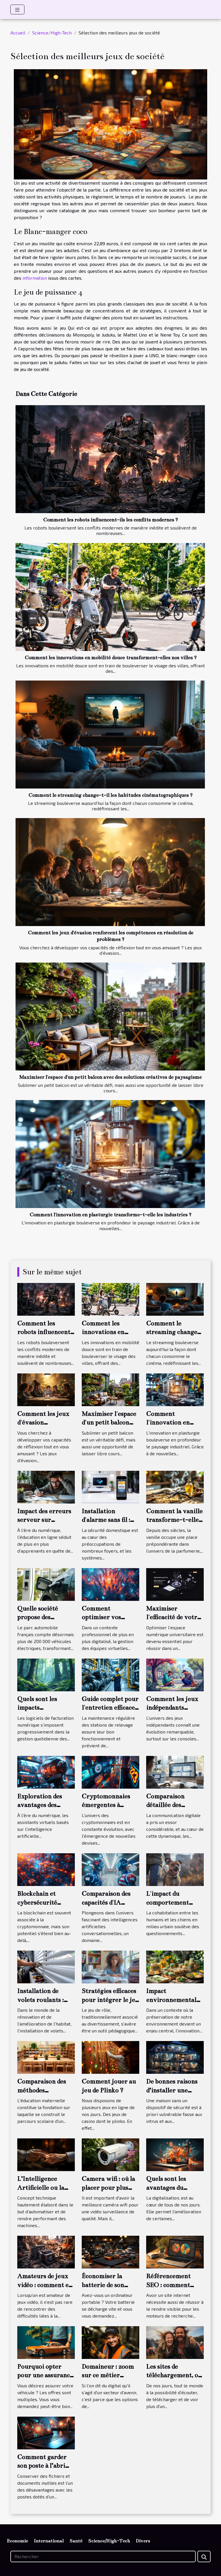  Describe the element at coordinates (111, 658) in the screenshot. I see `Comment les innovations en mobilité douce transforment-elles nos villes ?` at that location.